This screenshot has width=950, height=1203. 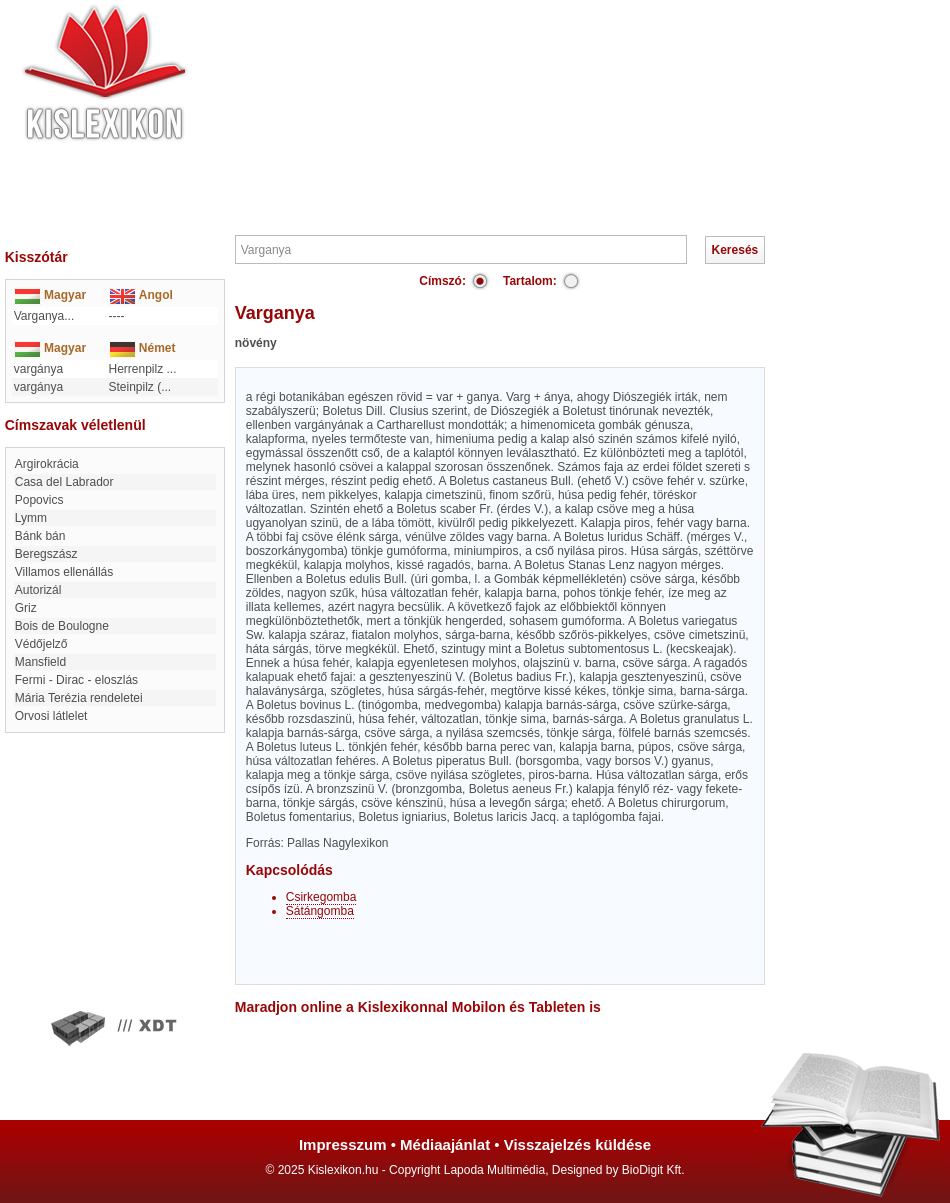 I want to click on Lymm, so click(x=31, y=518).